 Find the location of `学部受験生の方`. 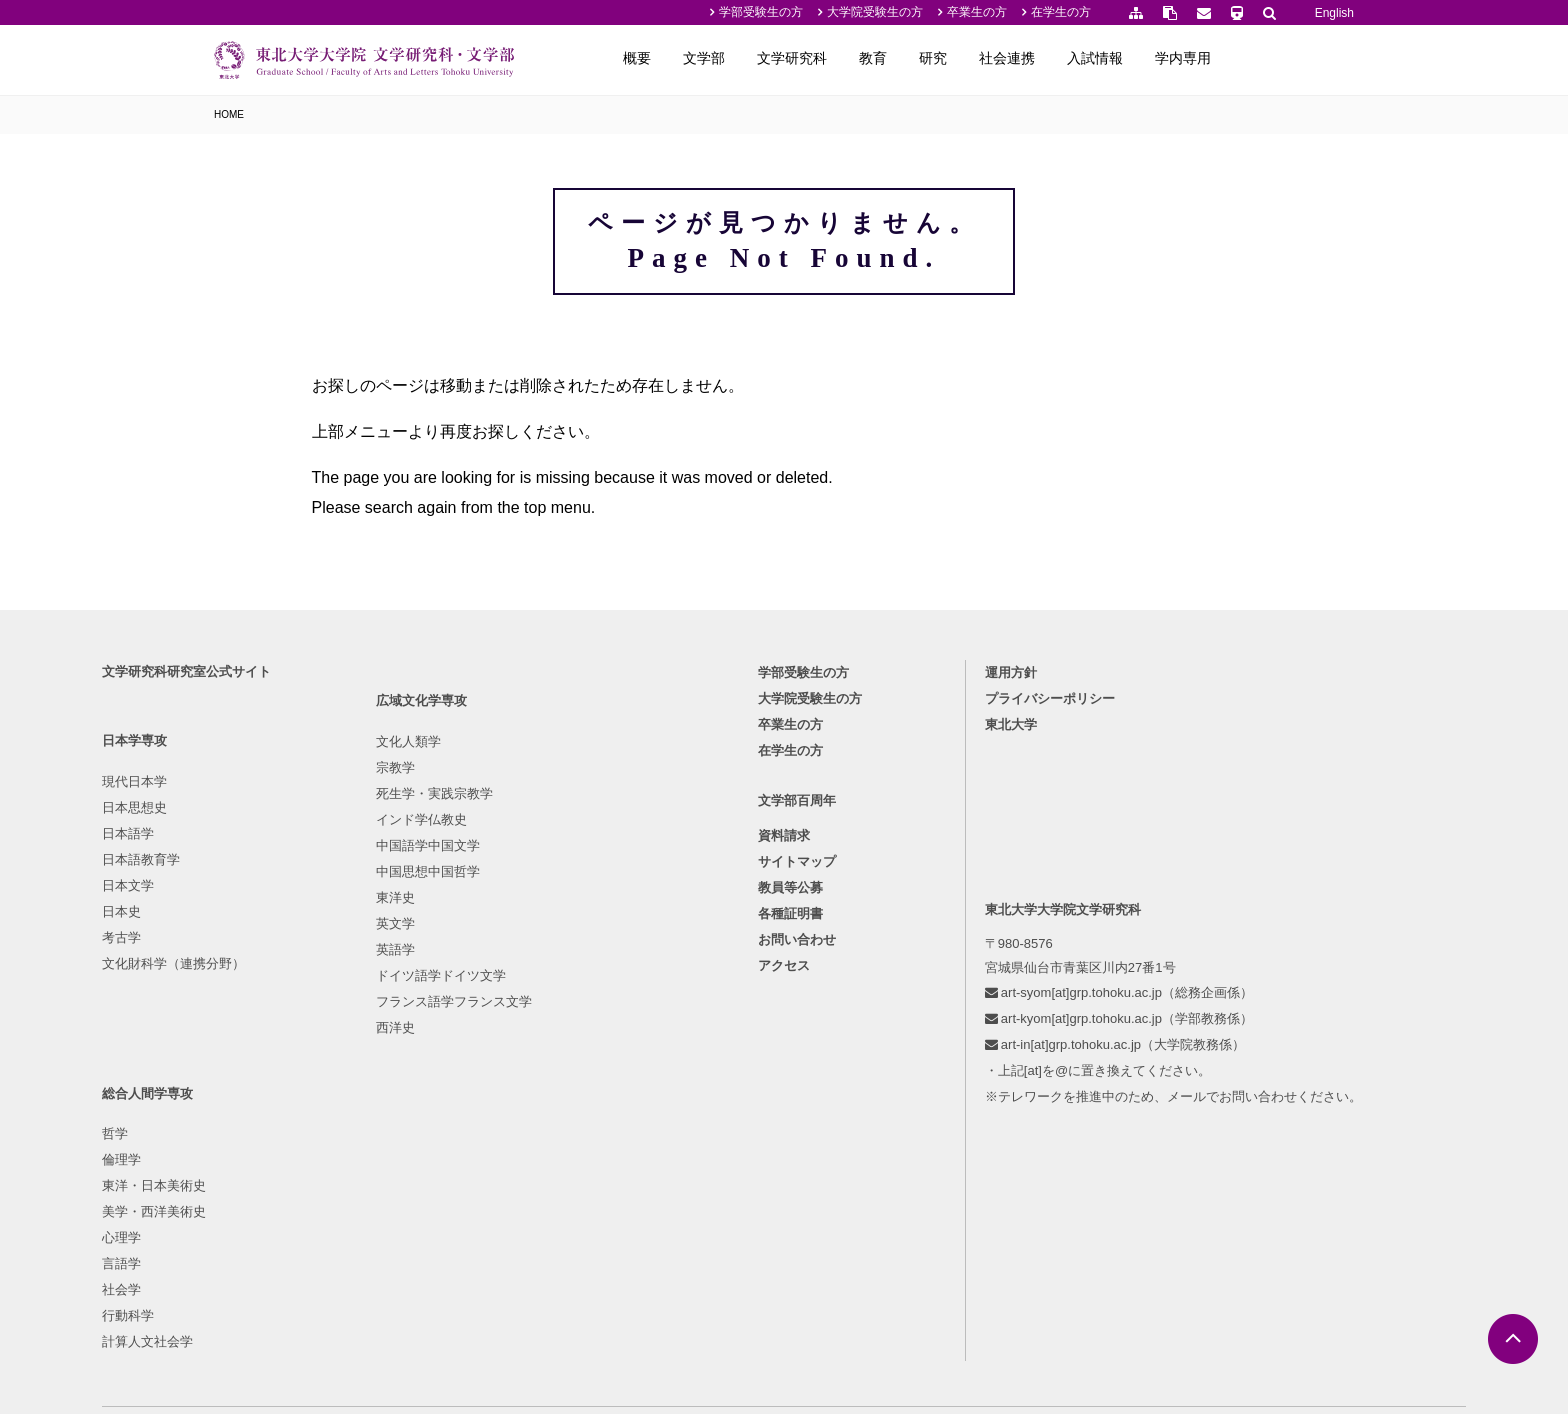

学部受験生の方 is located at coordinates (761, 12).